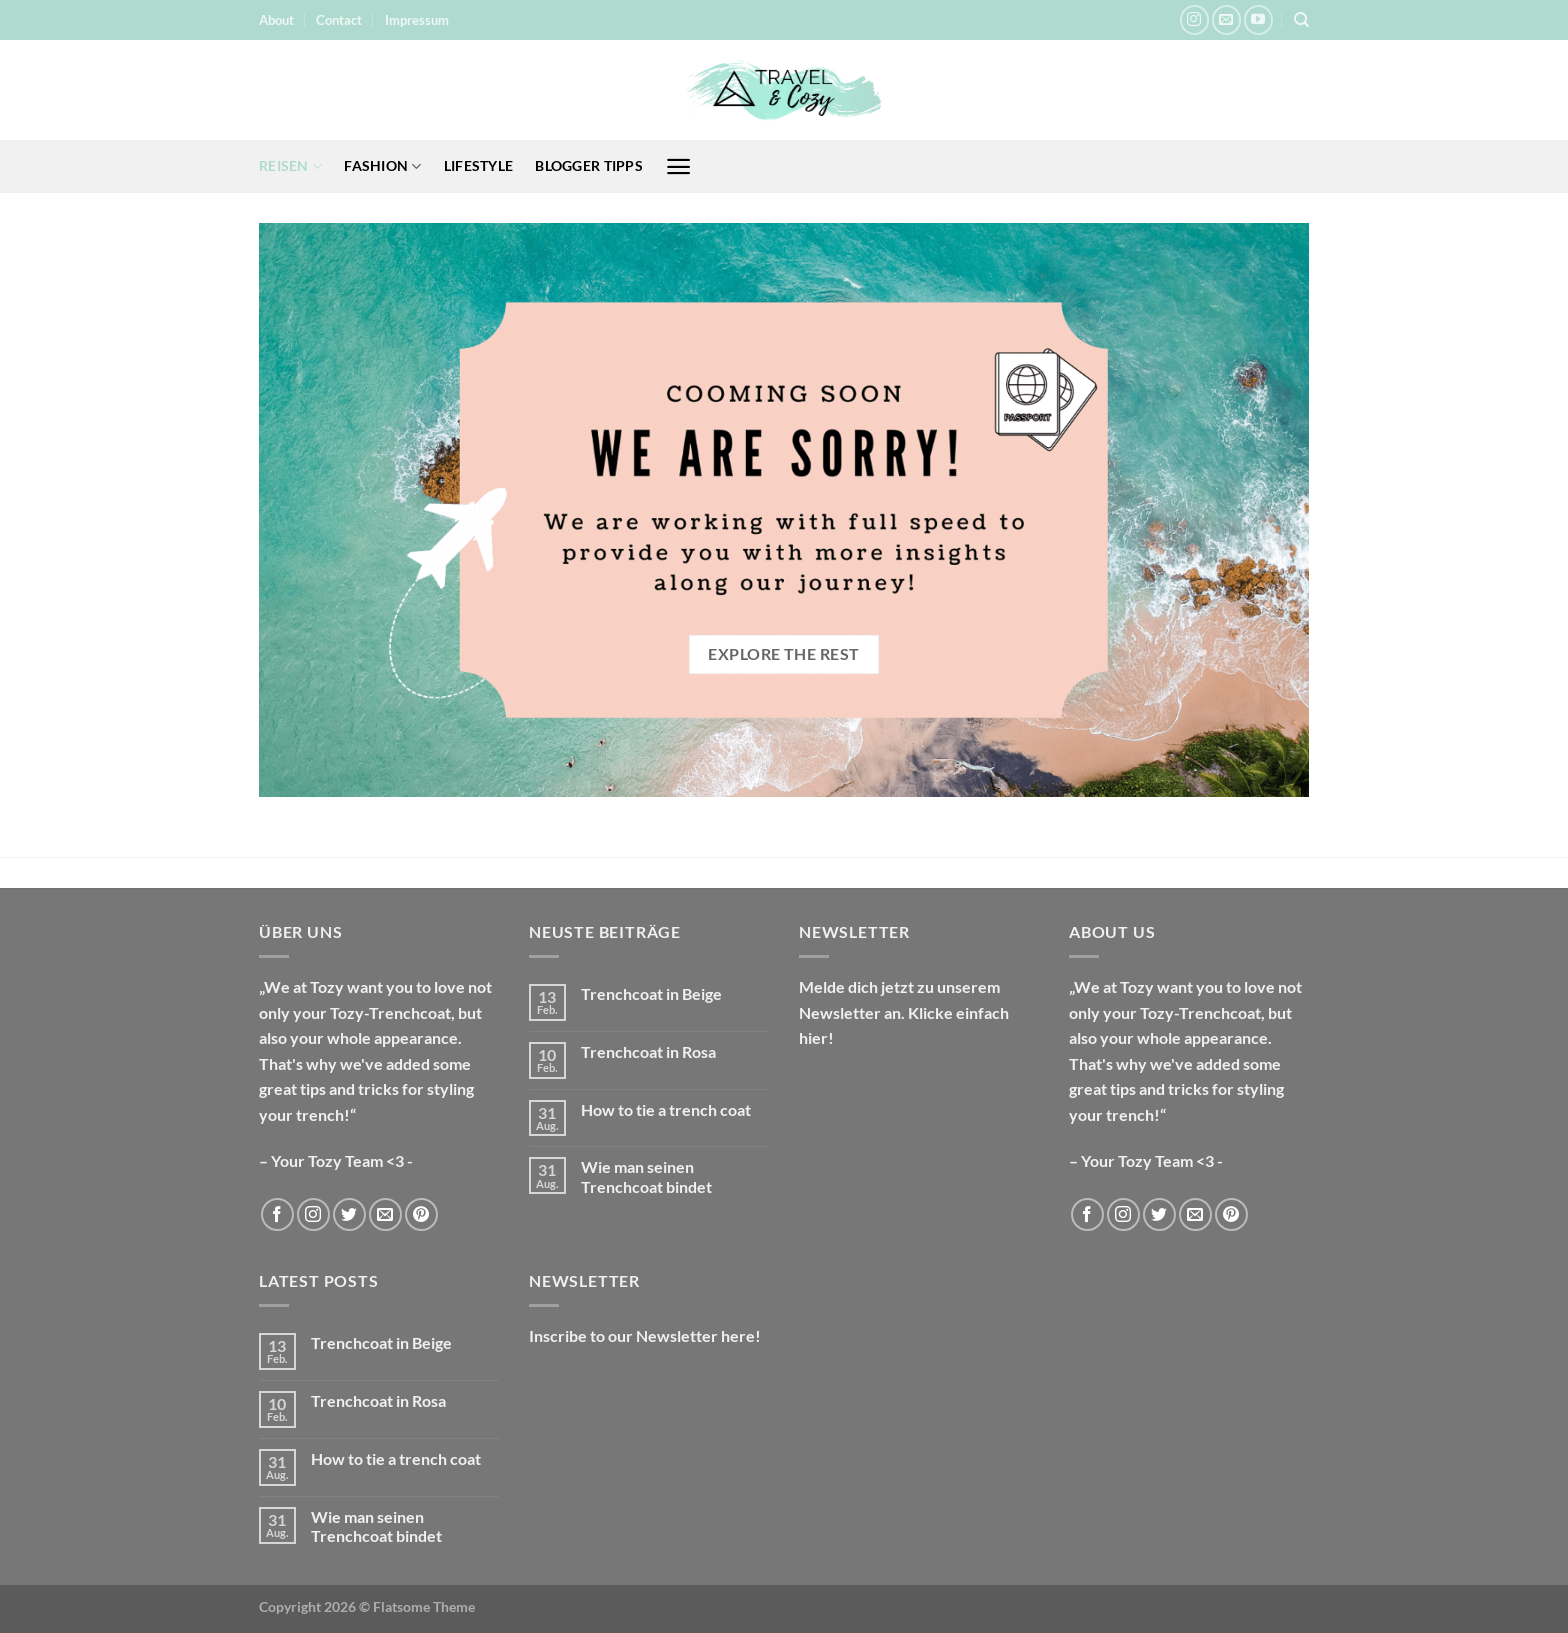 This screenshot has height=1633, width=1568. I want to click on Trenchcoat in Rosa, so click(648, 1051).